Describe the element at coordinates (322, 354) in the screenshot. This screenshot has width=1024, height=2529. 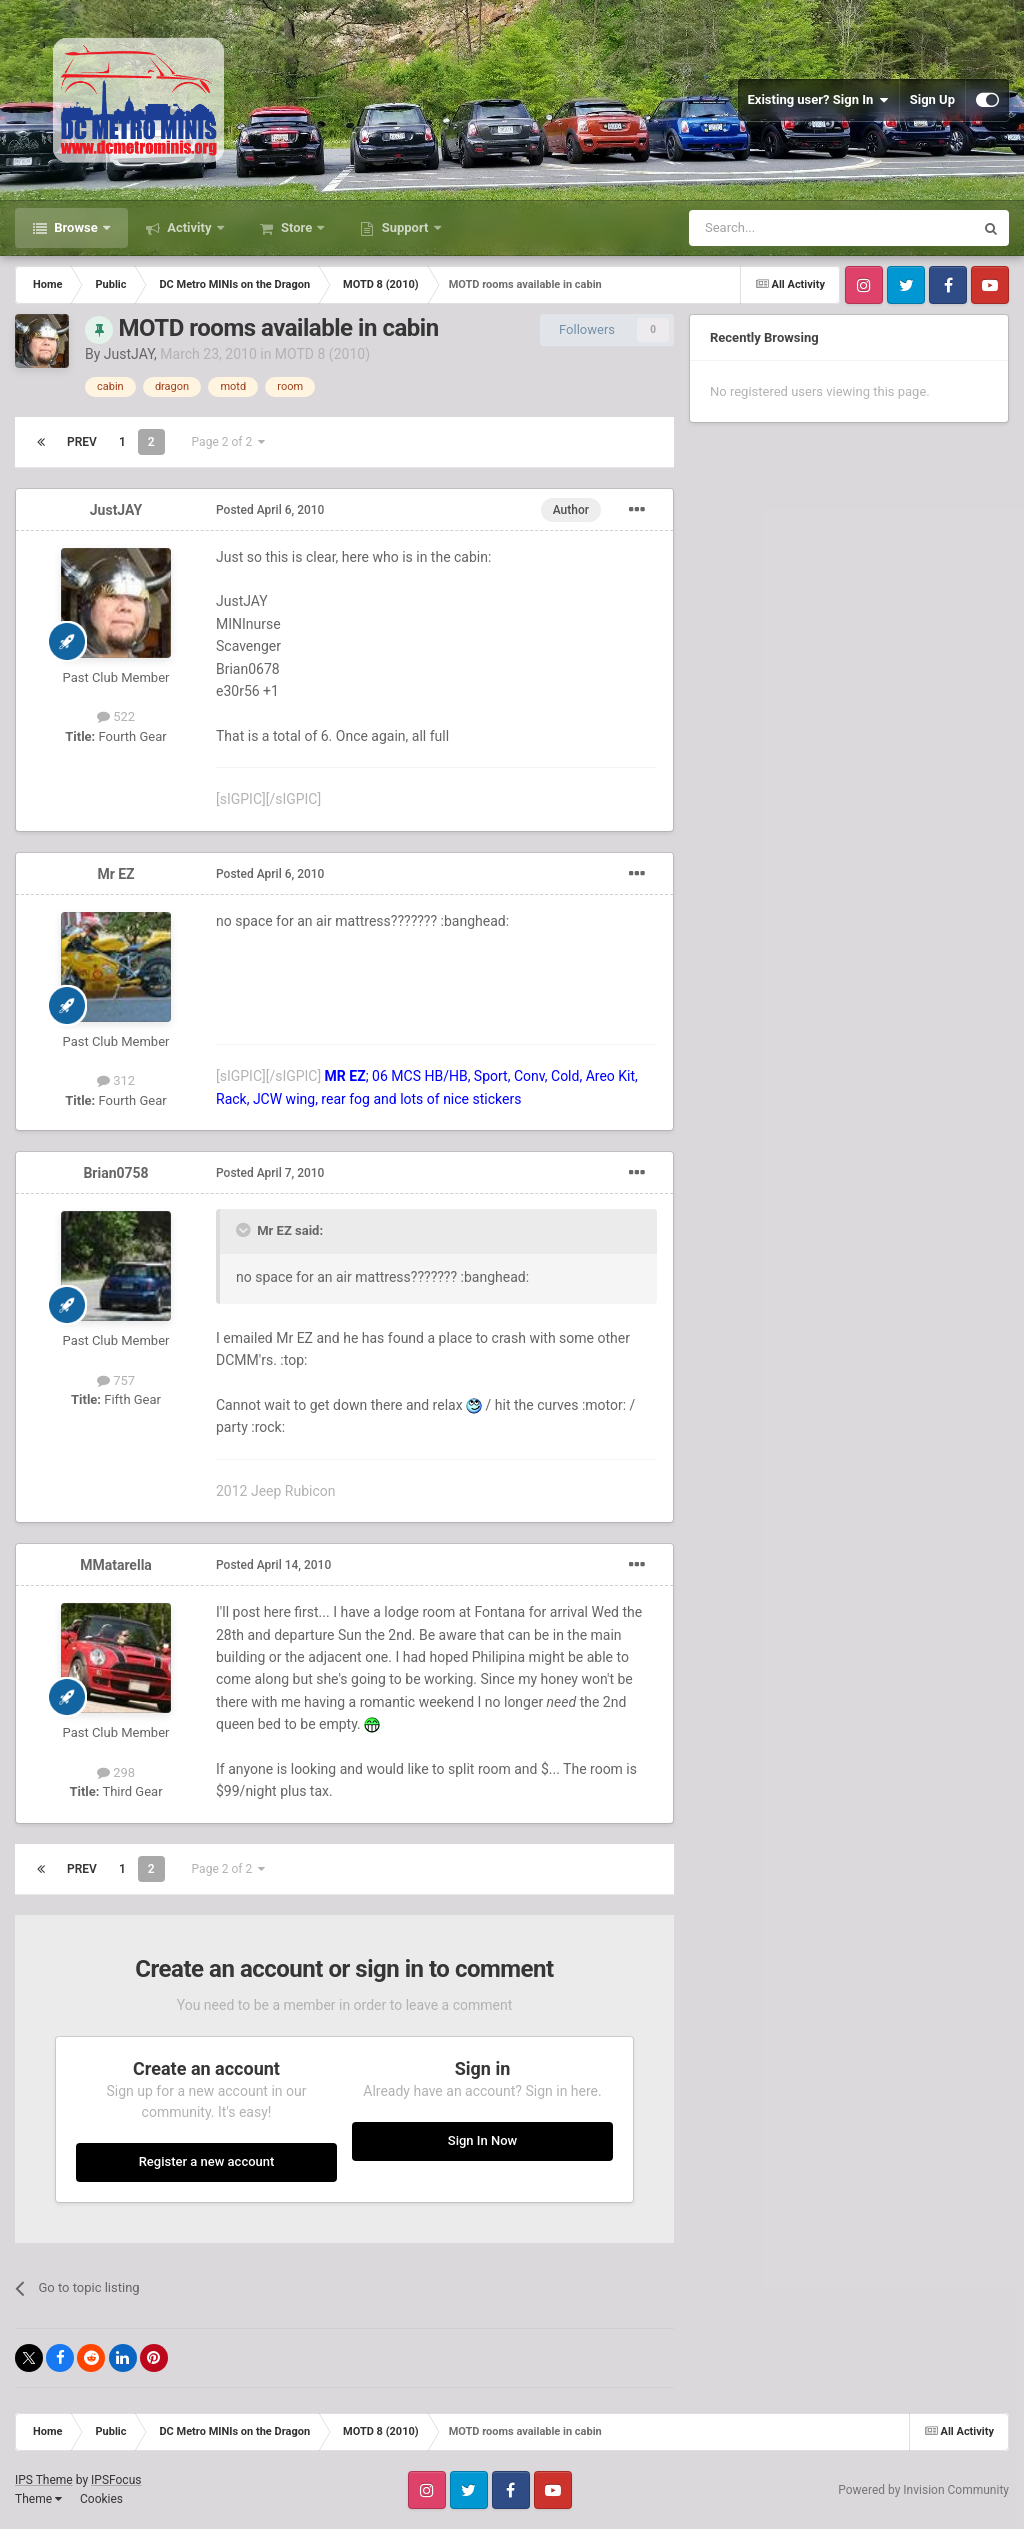
I see `MOTD 8 (2010)` at that location.